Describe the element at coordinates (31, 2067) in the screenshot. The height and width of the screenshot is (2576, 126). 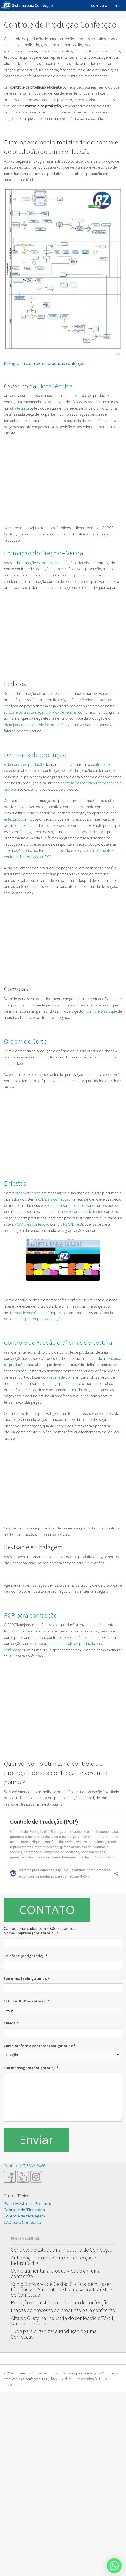
I see `Sua mensagem (obrigatório):` at that location.